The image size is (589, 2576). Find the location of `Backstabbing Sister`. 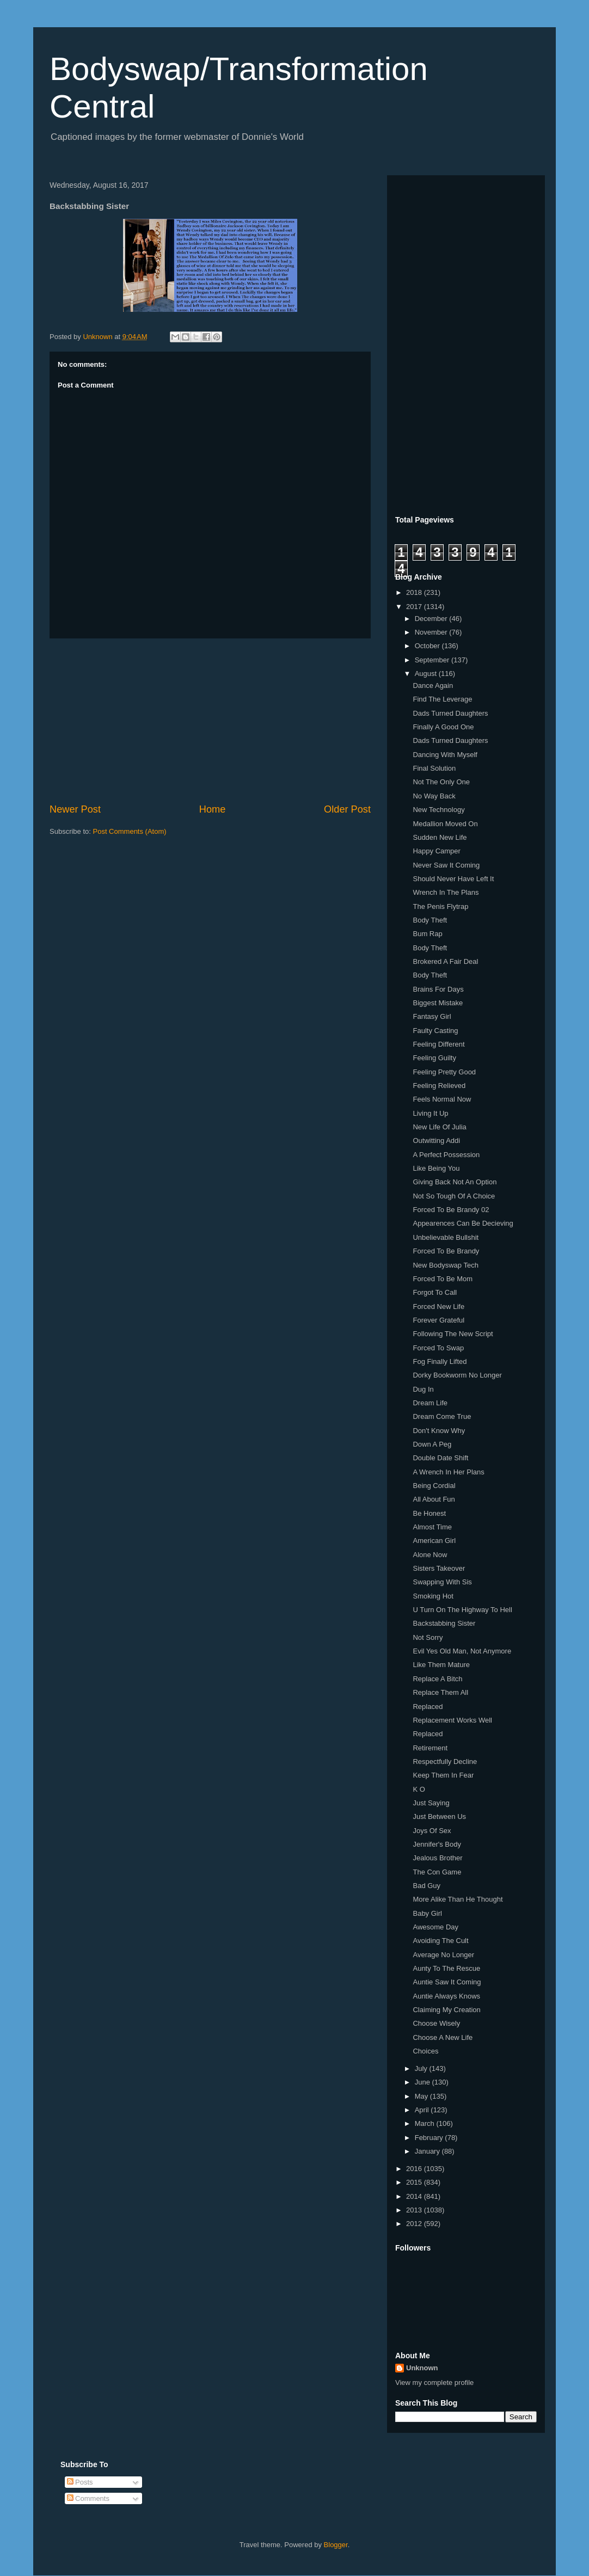

Backstabbing Sister is located at coordinates (444, 1623).